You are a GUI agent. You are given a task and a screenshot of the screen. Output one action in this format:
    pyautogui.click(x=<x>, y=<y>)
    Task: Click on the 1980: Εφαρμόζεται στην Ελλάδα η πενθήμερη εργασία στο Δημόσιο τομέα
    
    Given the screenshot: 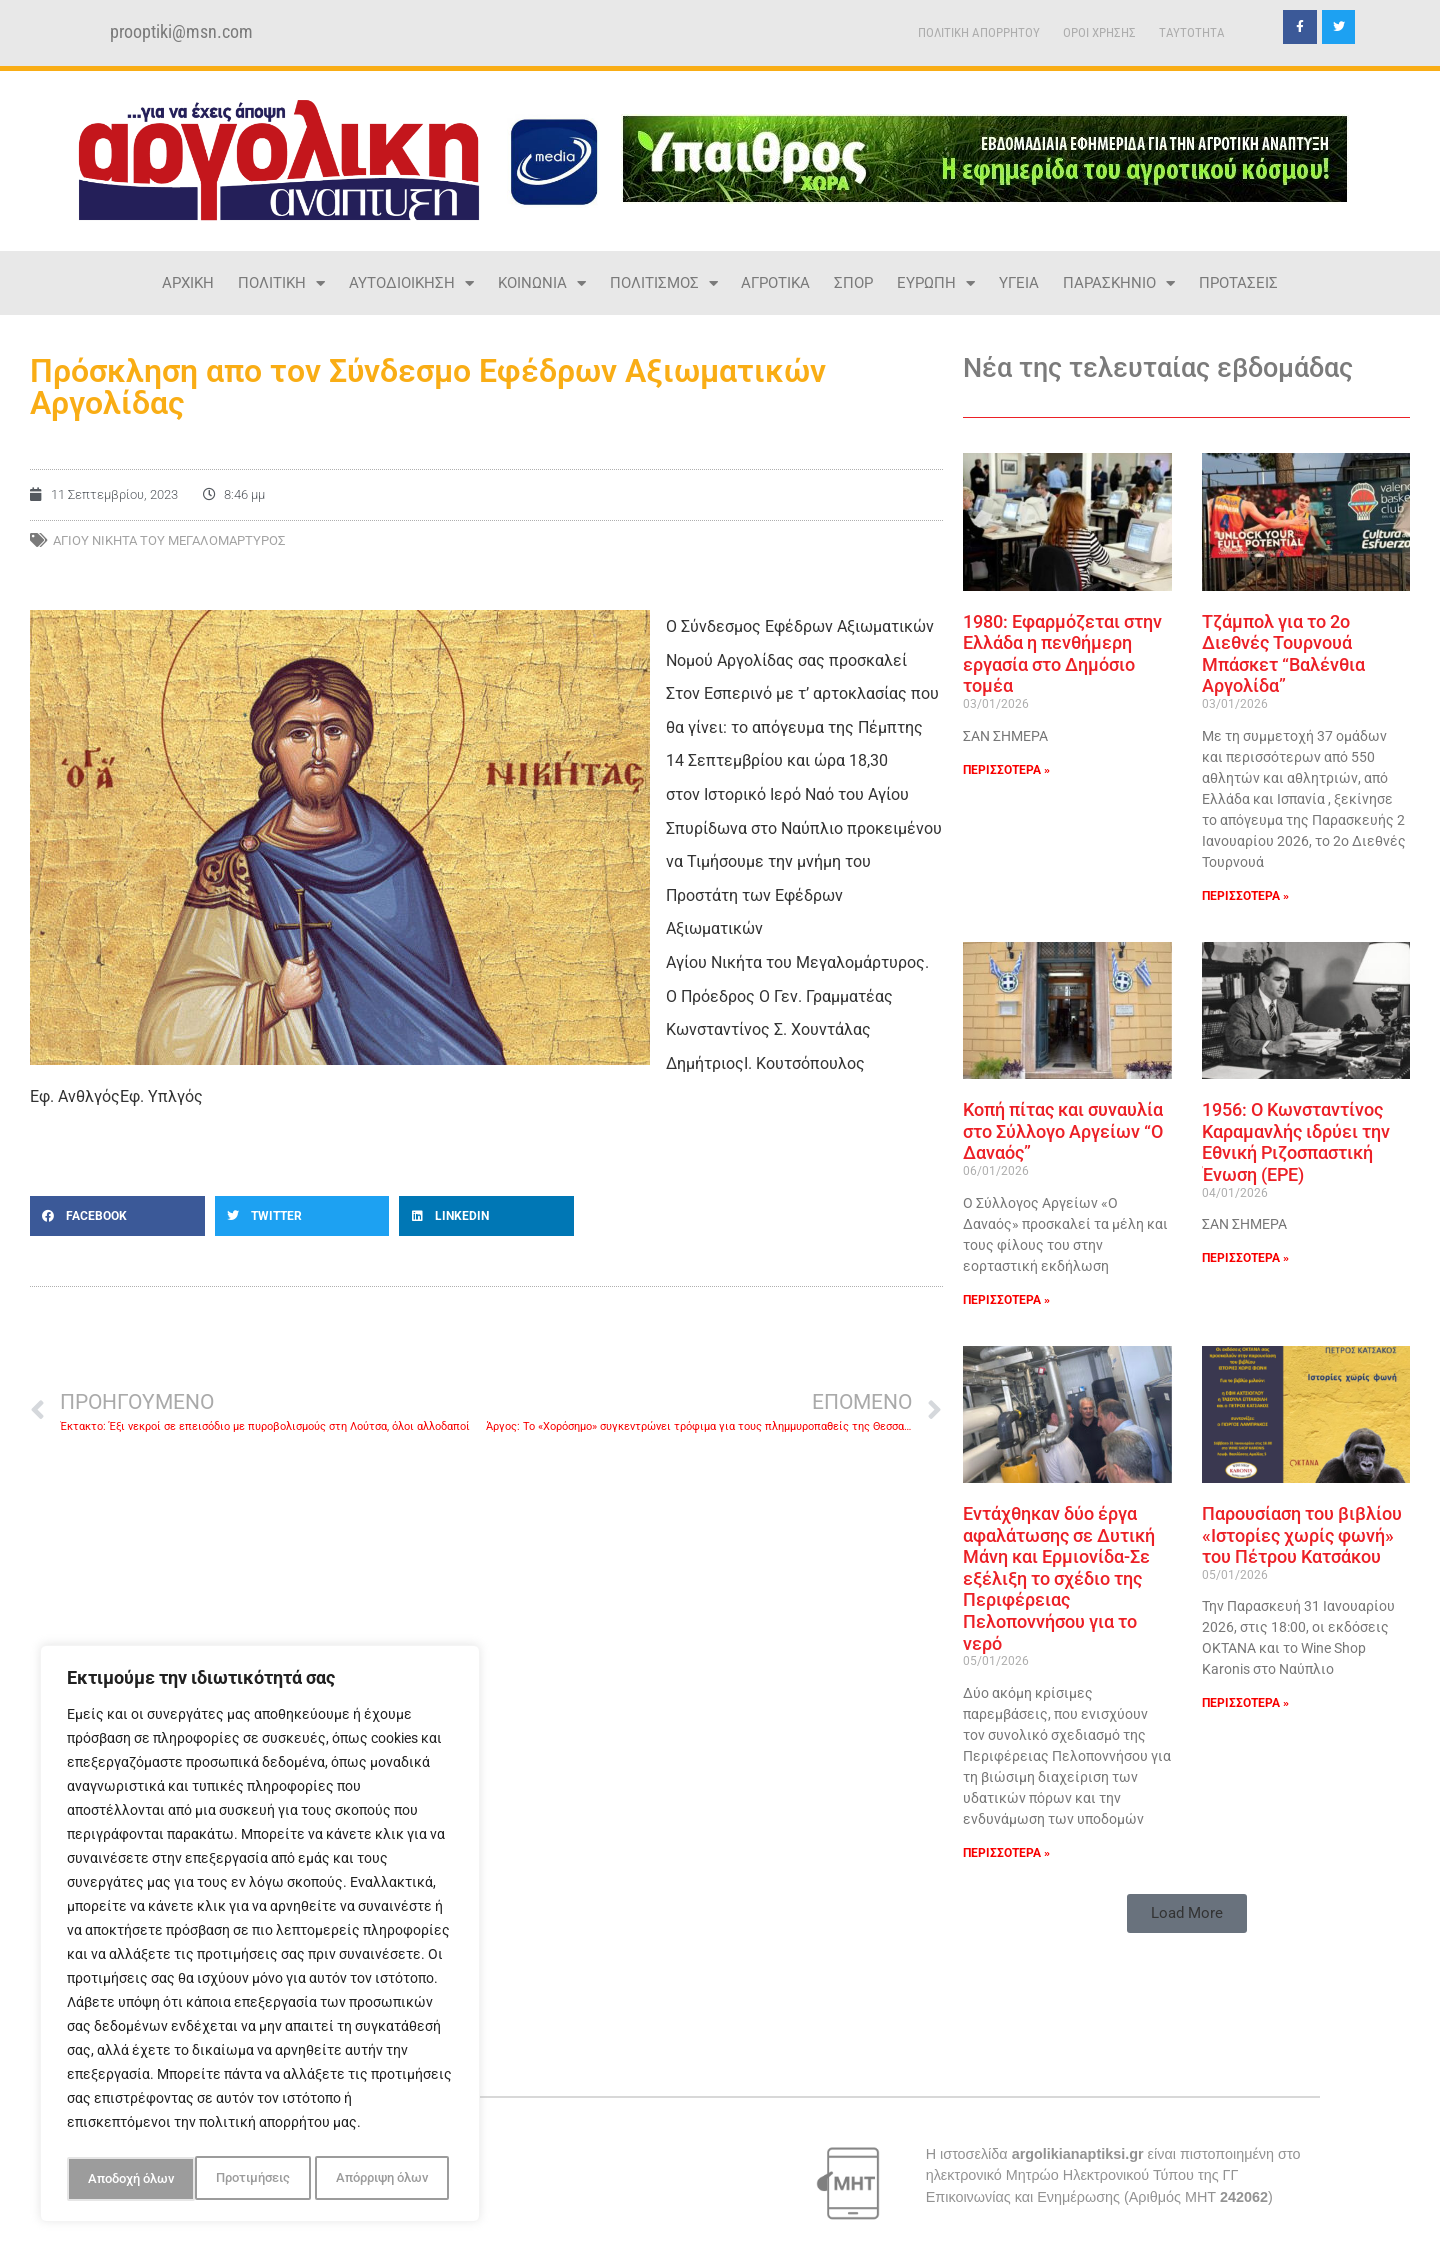 What is the action you would take?
    pyautogui.click(x=1062, y=654)
    